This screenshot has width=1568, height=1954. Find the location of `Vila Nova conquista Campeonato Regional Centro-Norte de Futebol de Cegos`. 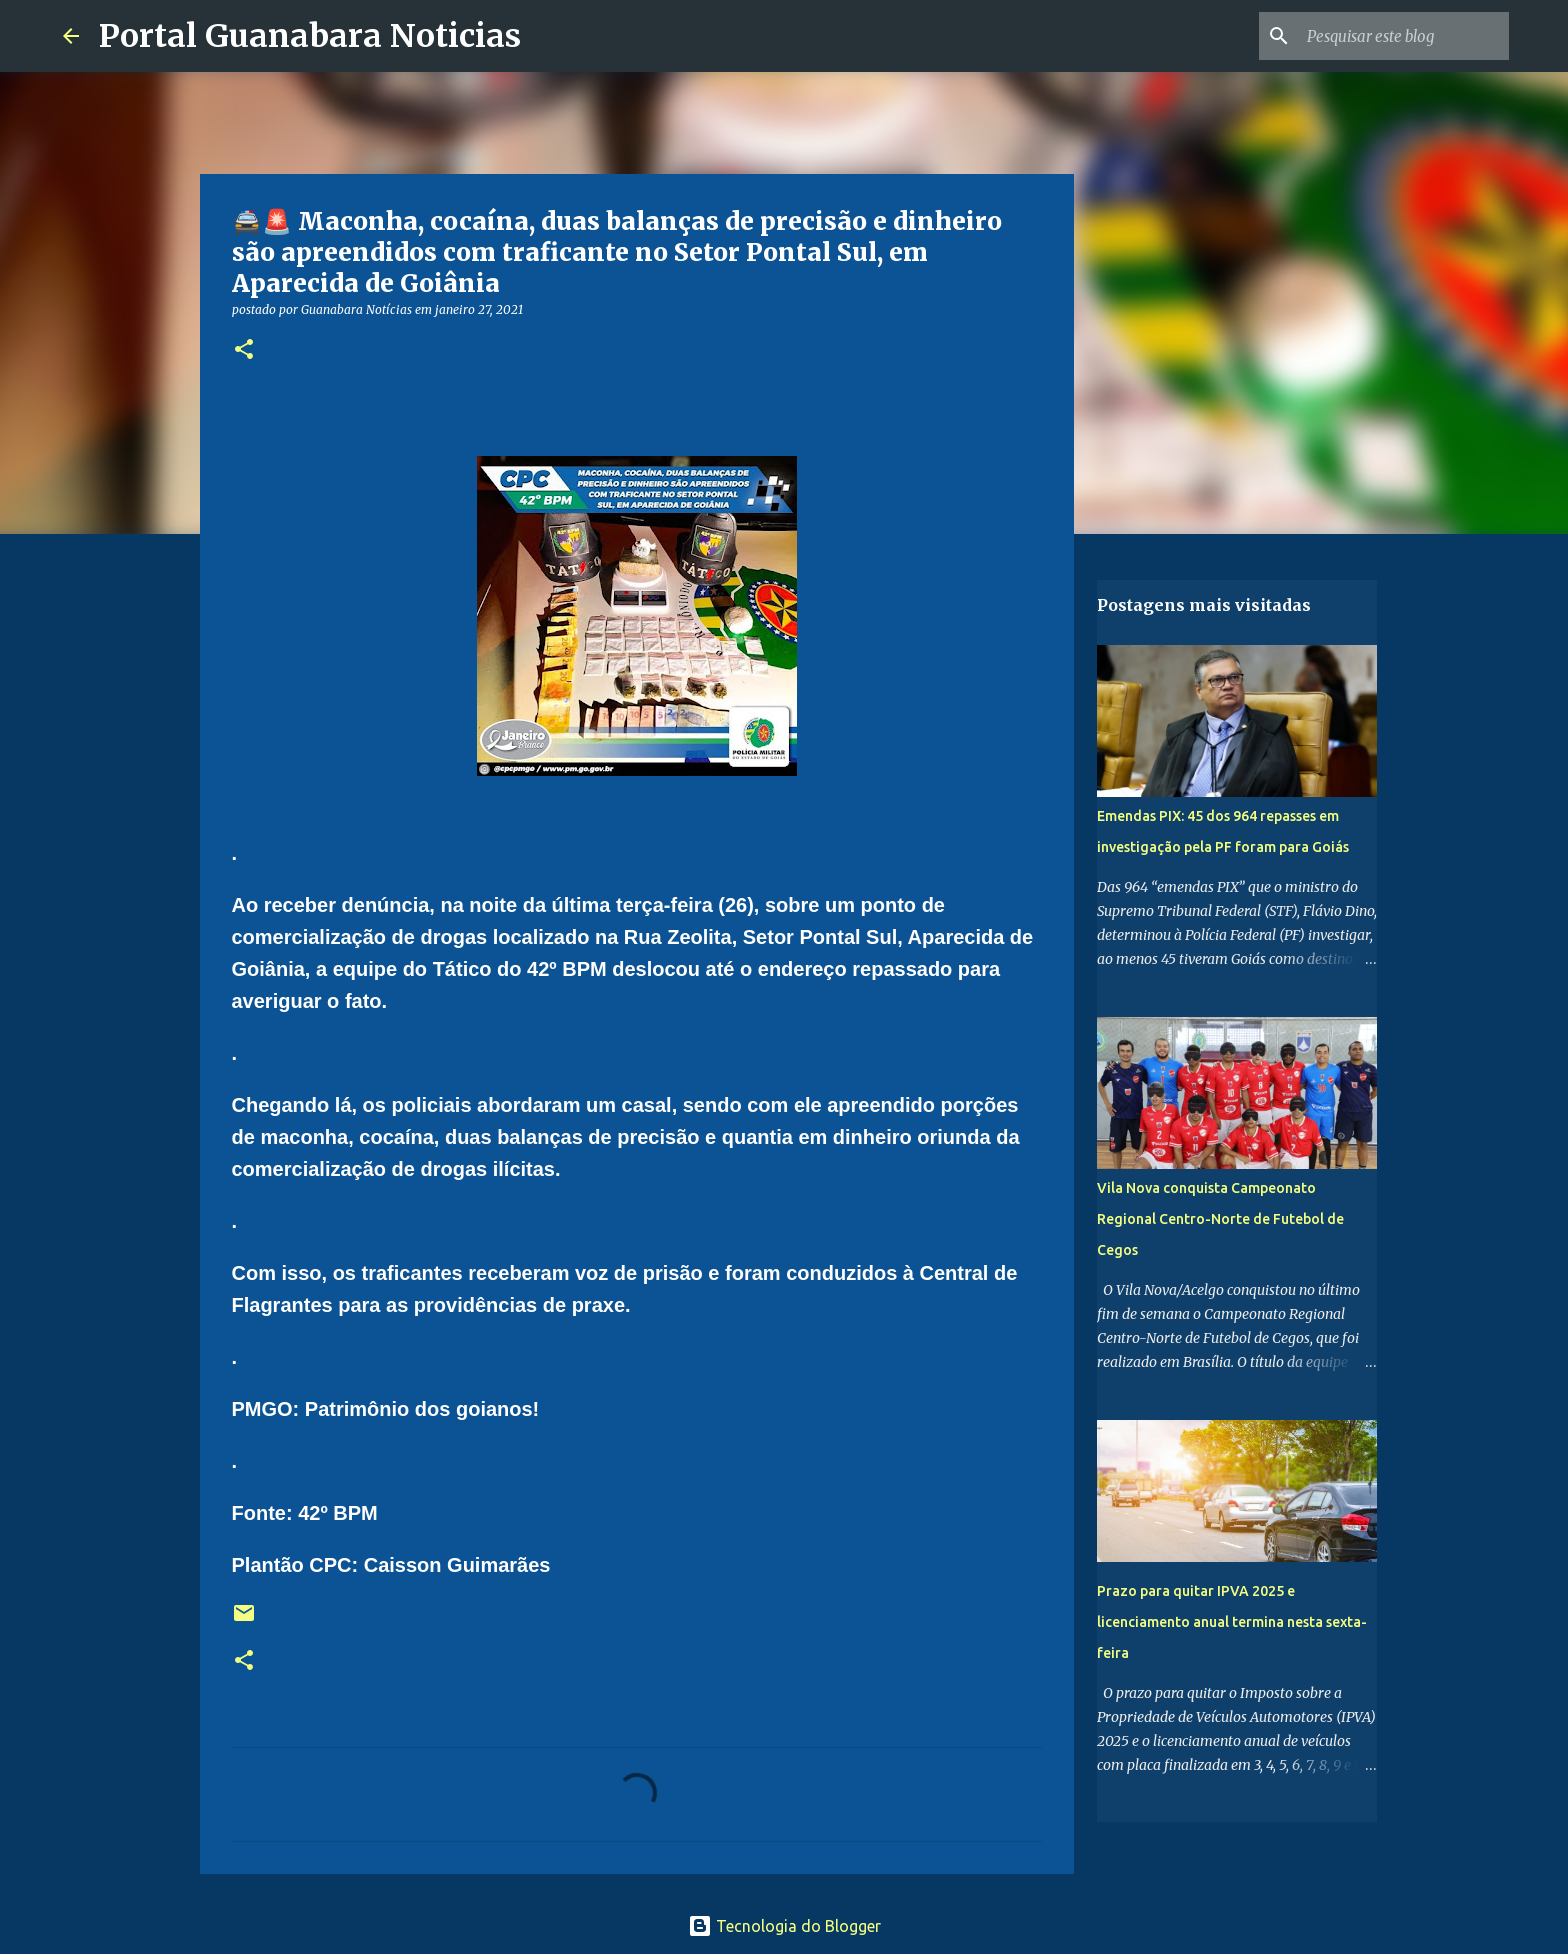

Vila Nova conquista Campeonato Regional Centro-Norte de Futebol de Cegos is located at coordinates (1220, 1219).